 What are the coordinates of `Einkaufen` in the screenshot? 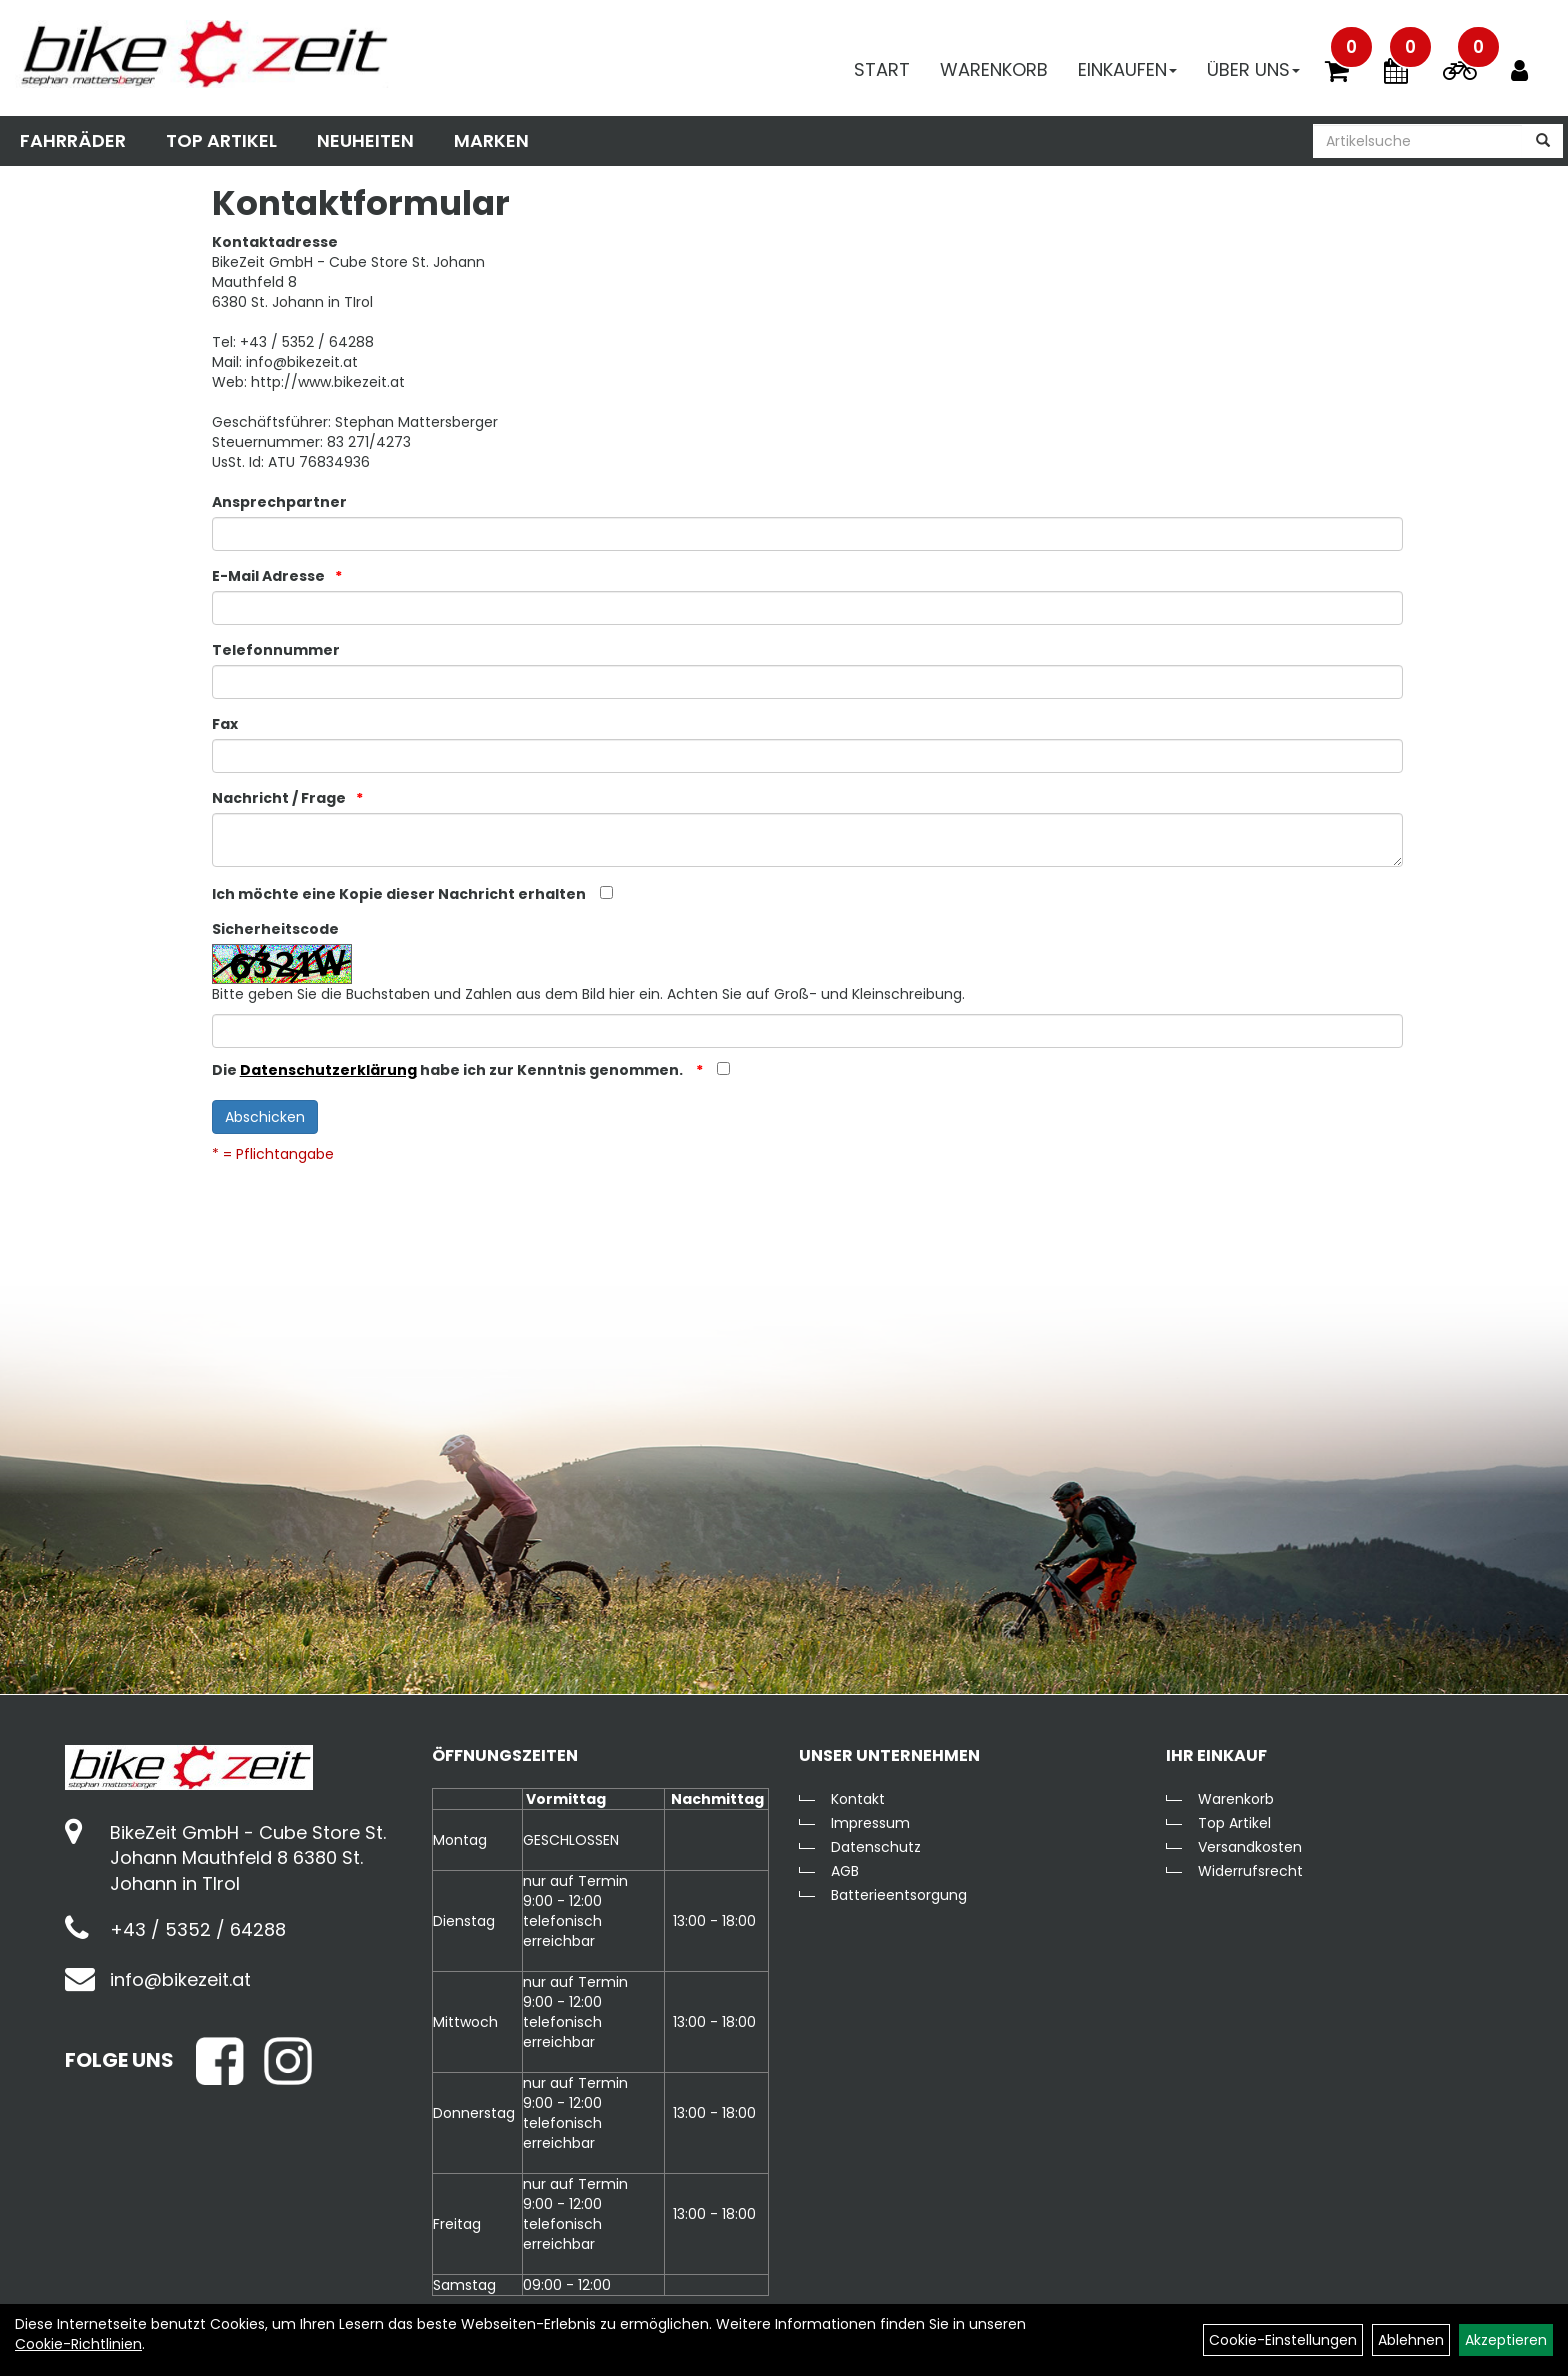 It's located at (1127, 69).